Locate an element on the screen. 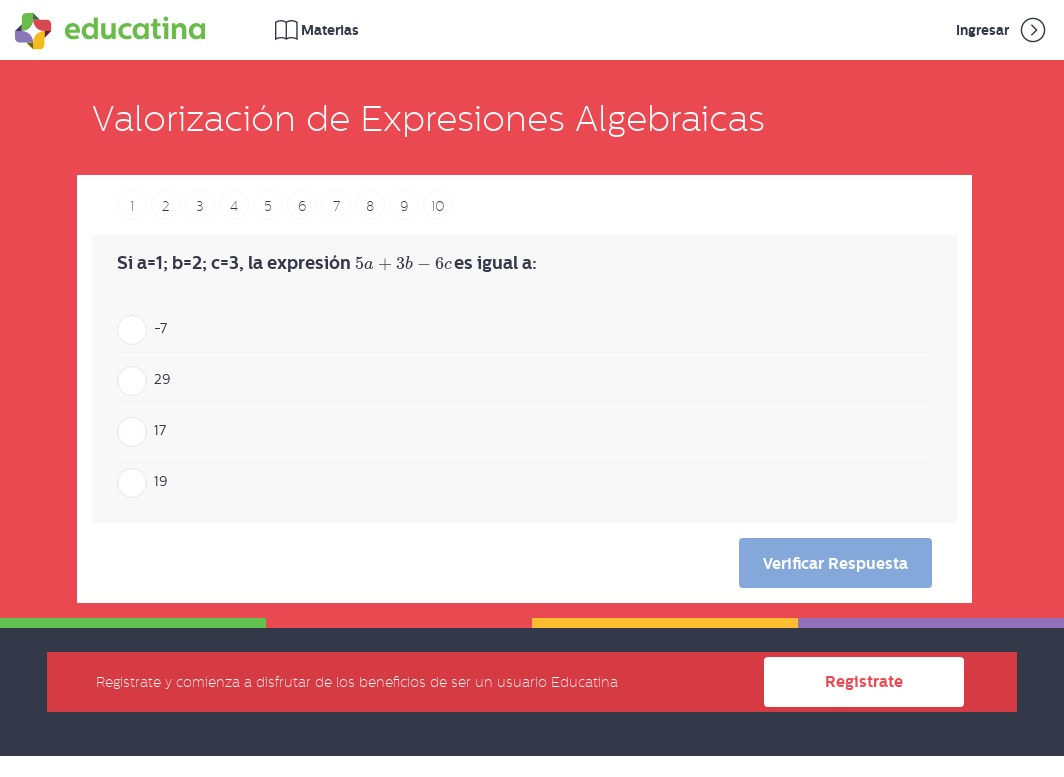  [presentation] is located at coordinates (402, 264).